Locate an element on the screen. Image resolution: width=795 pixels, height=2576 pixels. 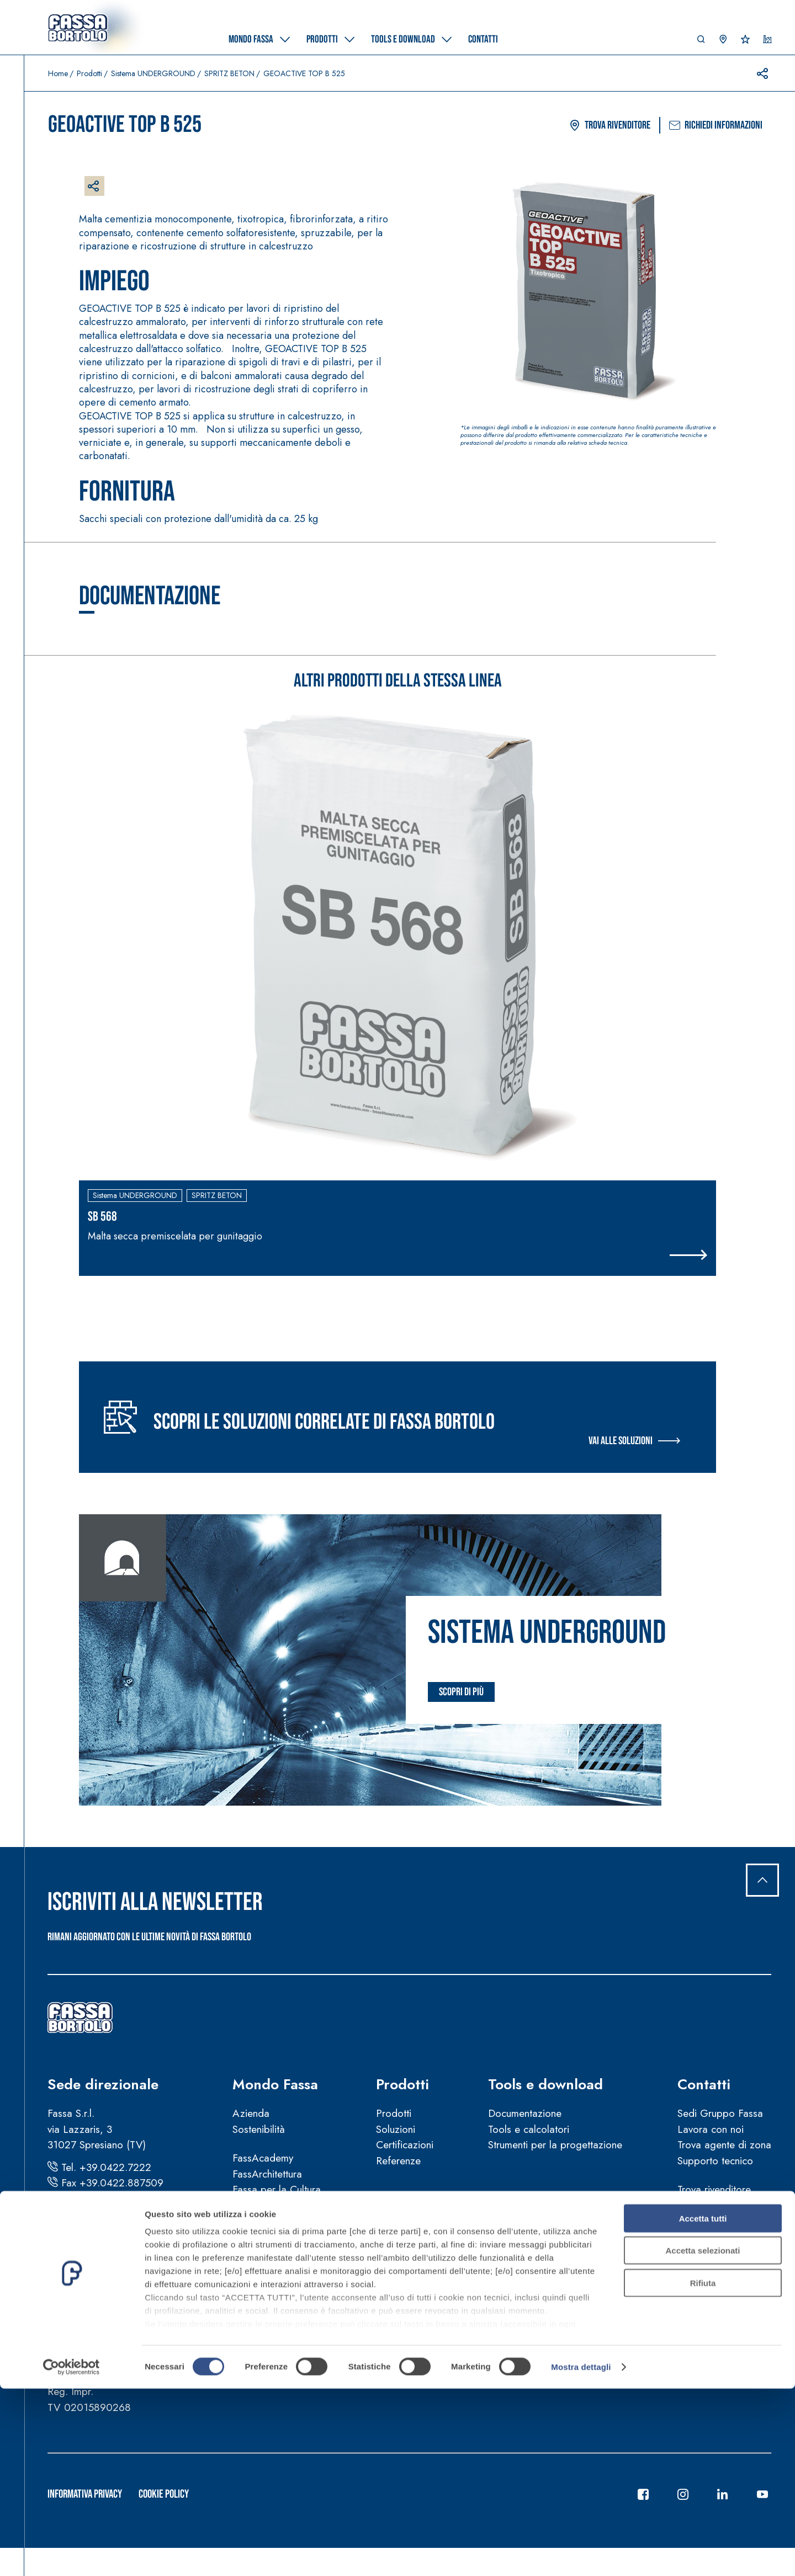
Manuali d’uso e manutenzione is located at coordinates (298, 2311).